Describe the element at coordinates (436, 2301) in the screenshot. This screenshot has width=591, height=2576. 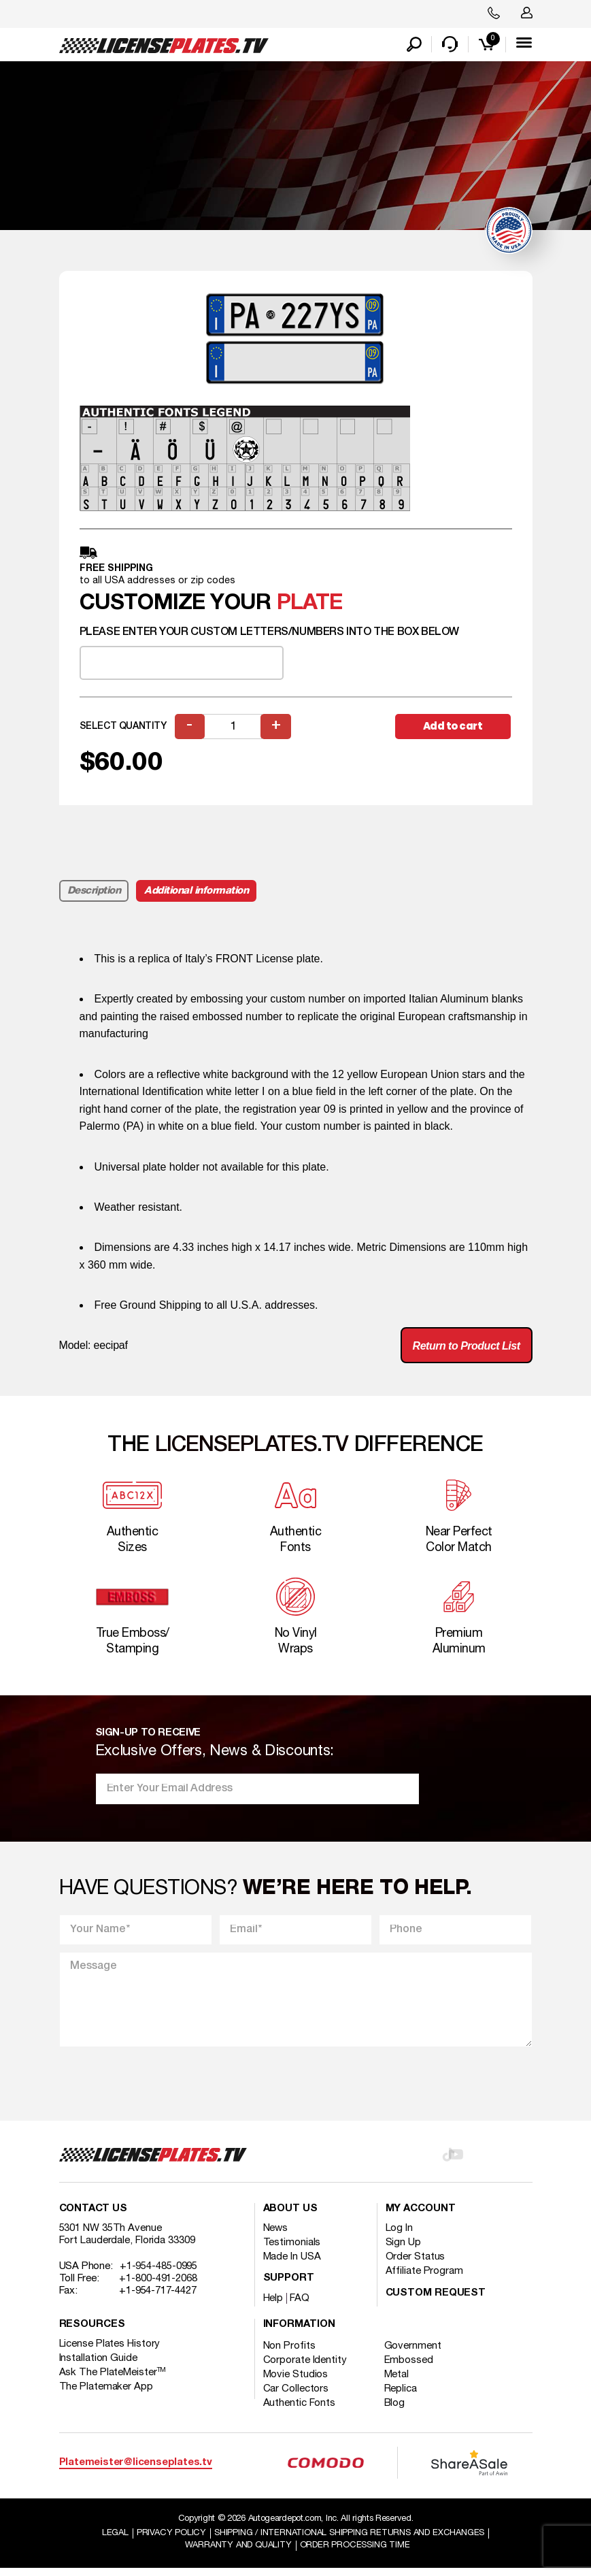
I see `Custom Request` at that location.